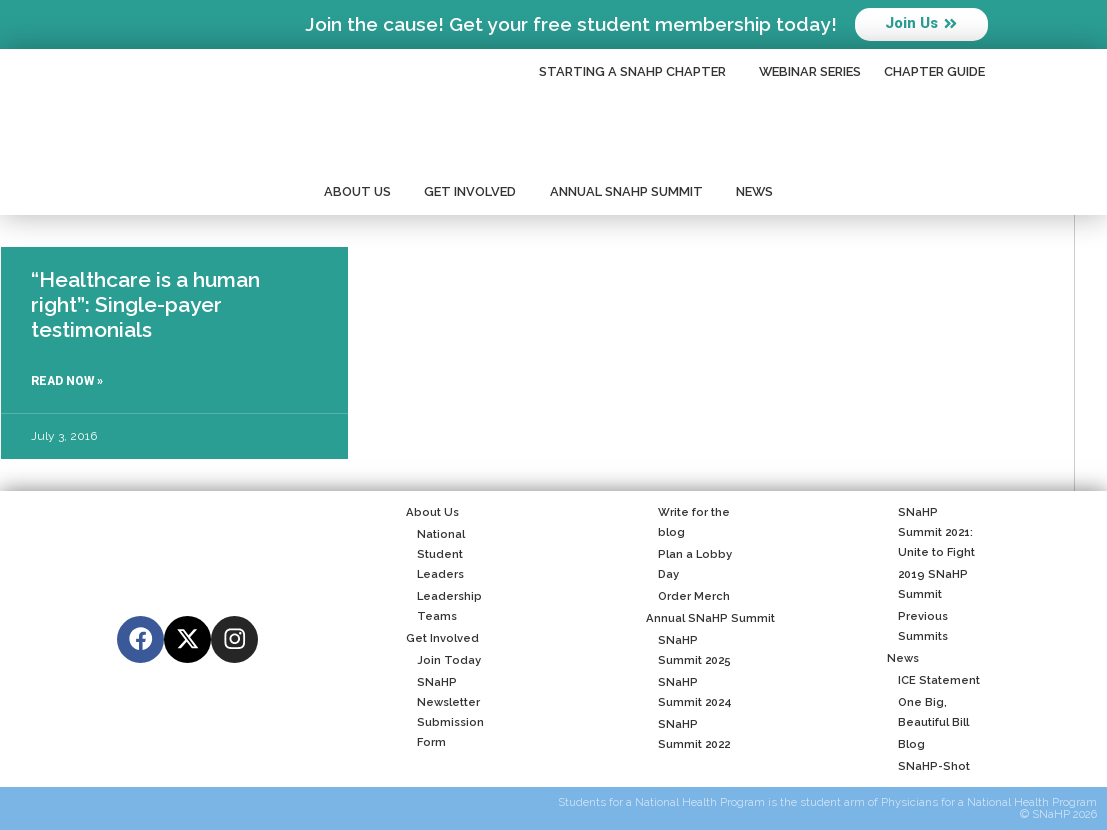 The width and height of the screenshot is (1107, 830). Describe the element at coordinates (931, 532) in the screenshot. I see `SNaHP Summit 2021: Unite to Fight` at that location.